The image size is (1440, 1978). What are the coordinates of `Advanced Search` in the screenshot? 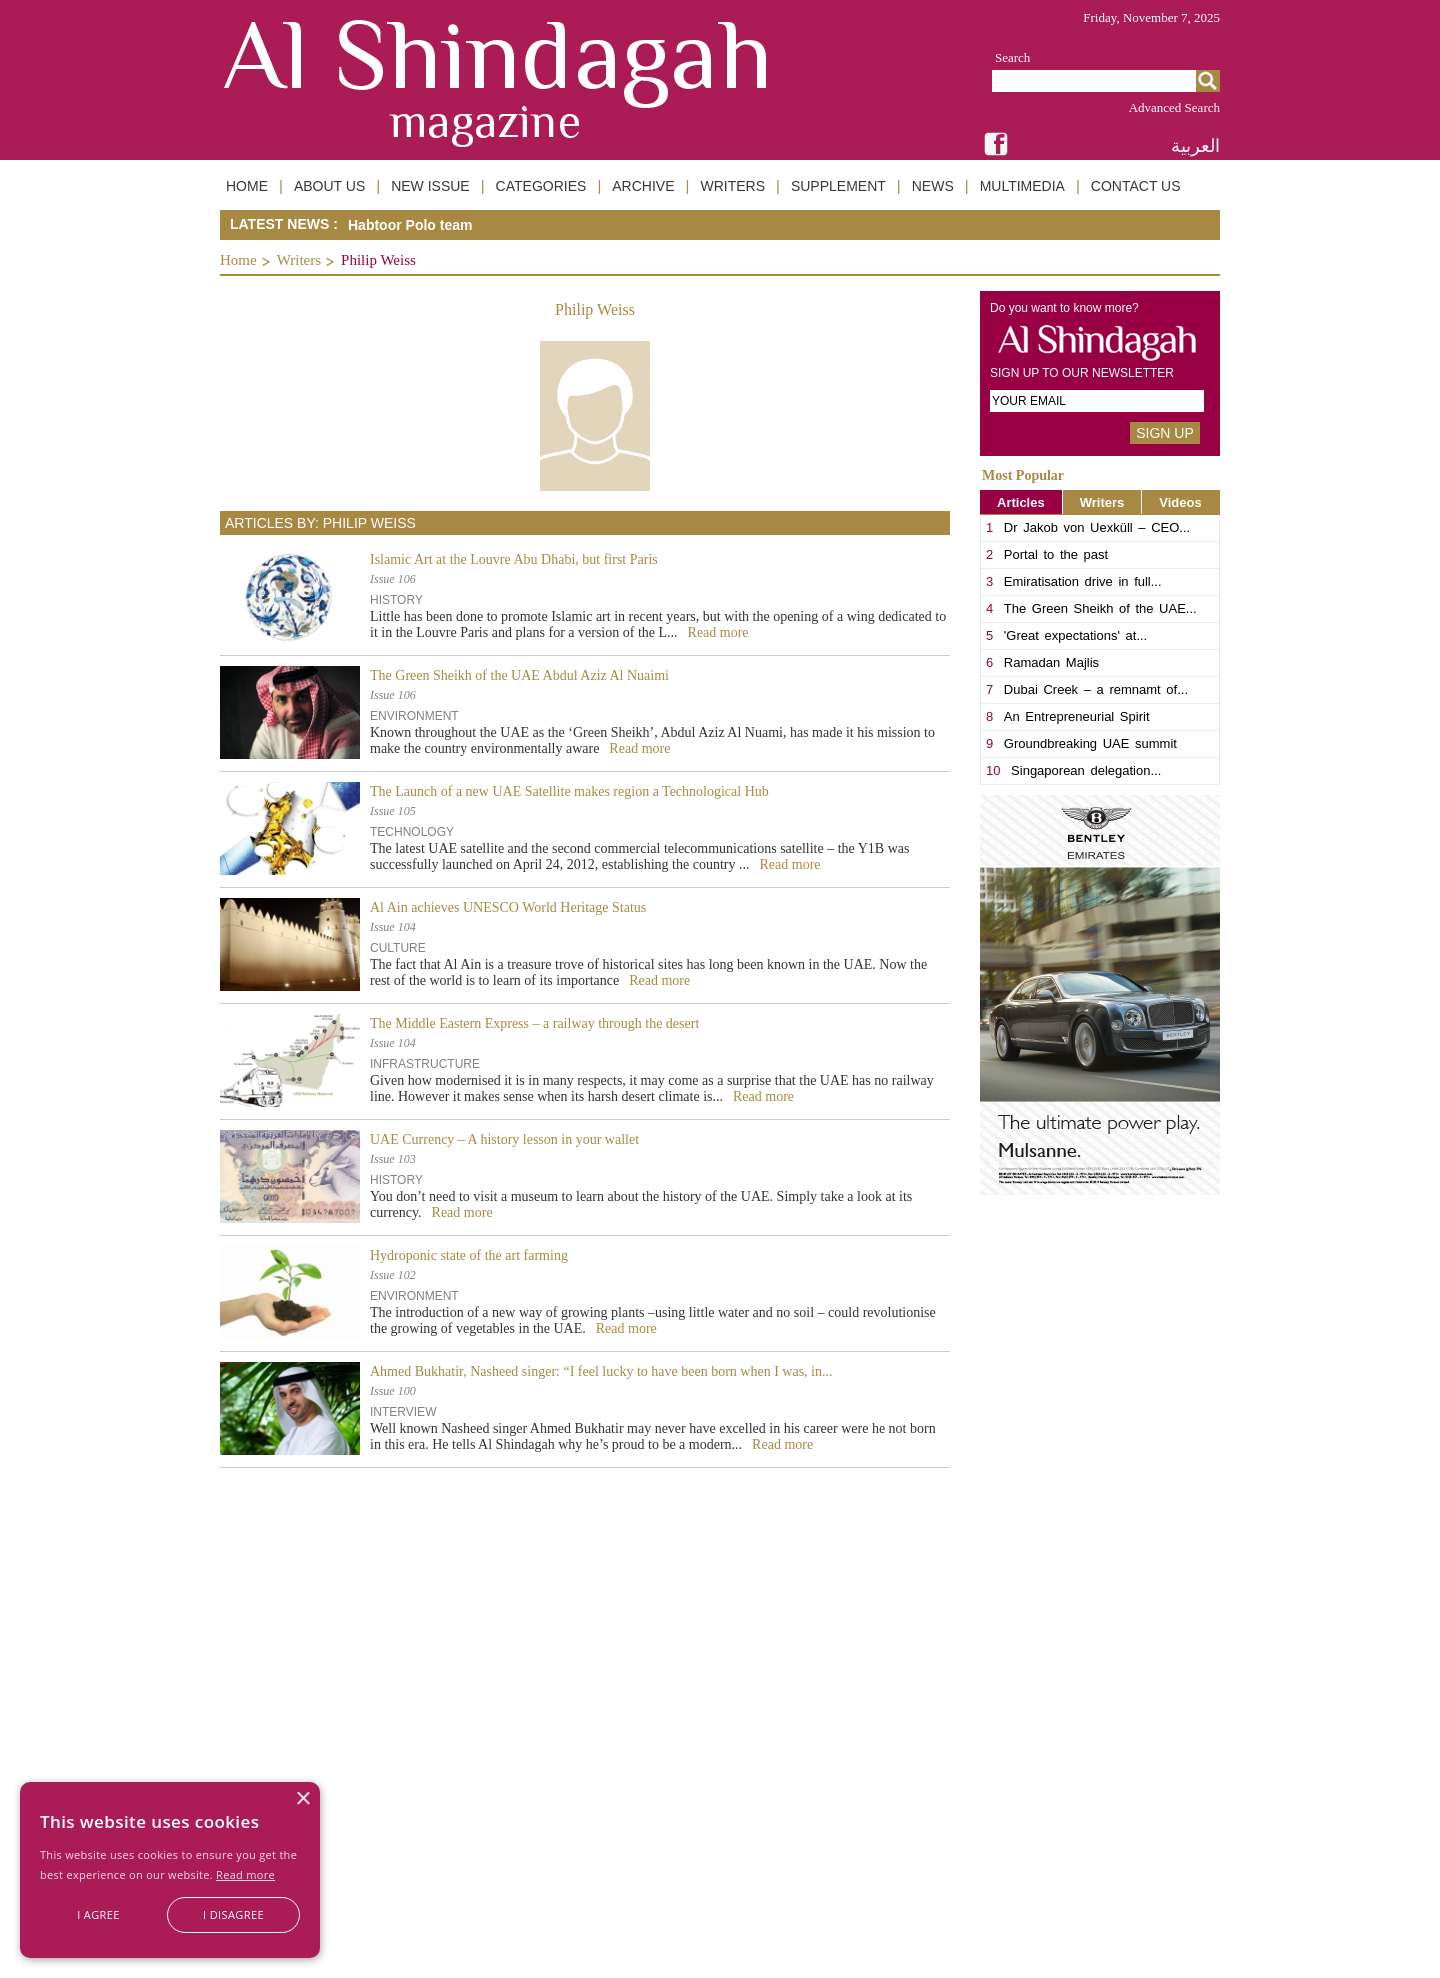 It's located at (1174, 107).